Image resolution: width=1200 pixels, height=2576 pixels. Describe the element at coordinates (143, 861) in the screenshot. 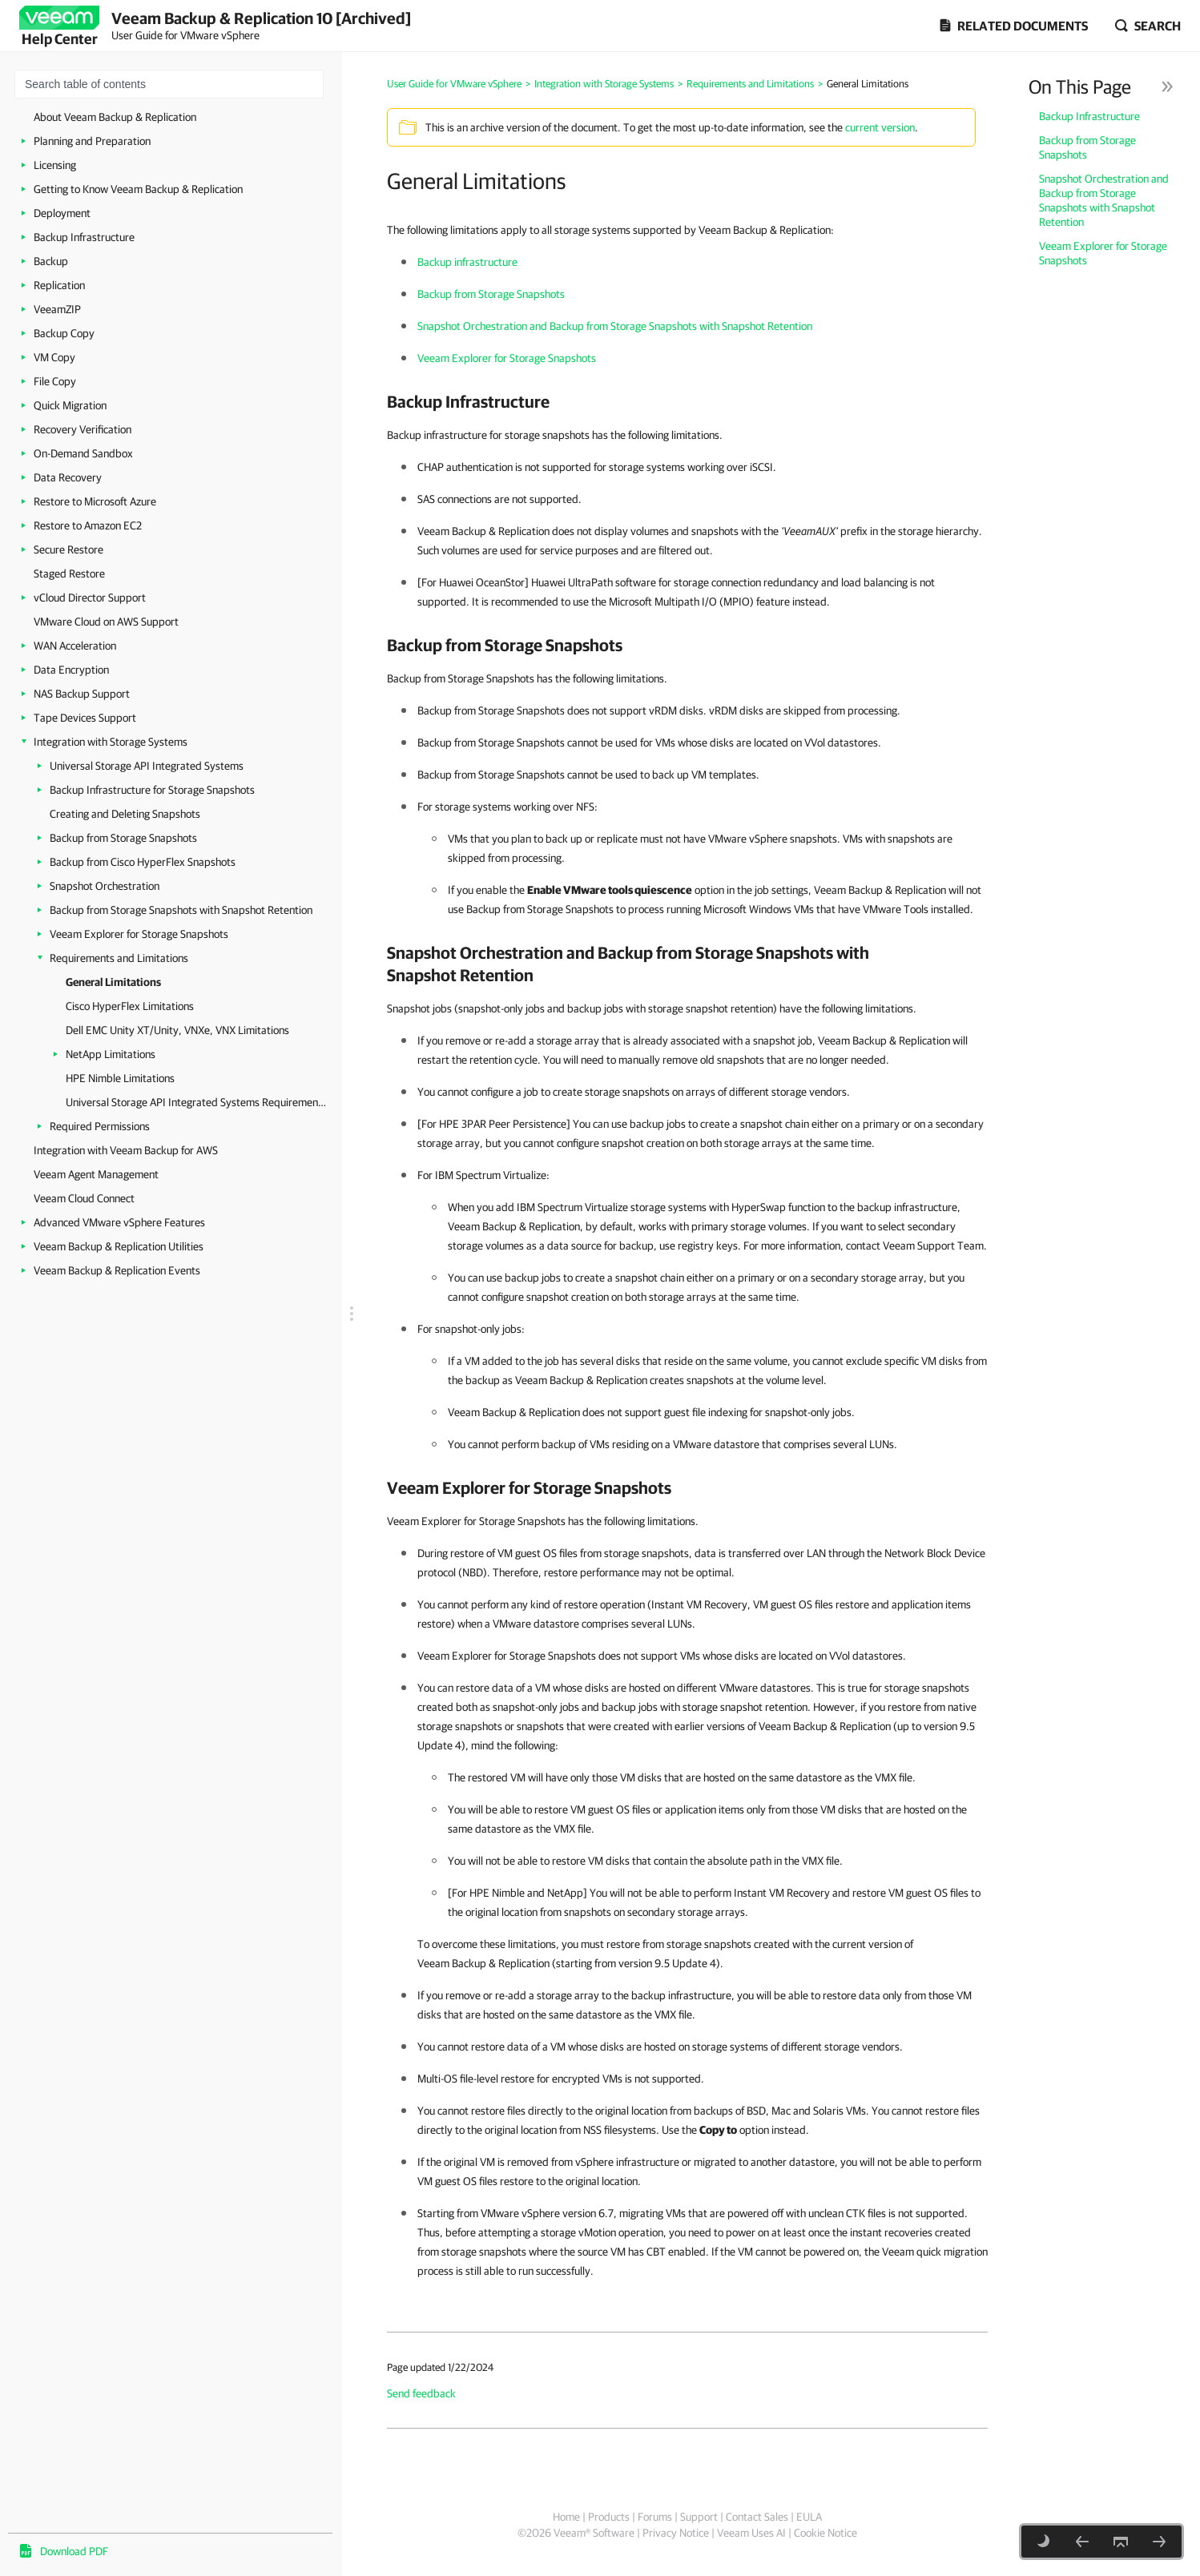

I see `Backup from Cisco HyperFlex Snapshots` at that location.